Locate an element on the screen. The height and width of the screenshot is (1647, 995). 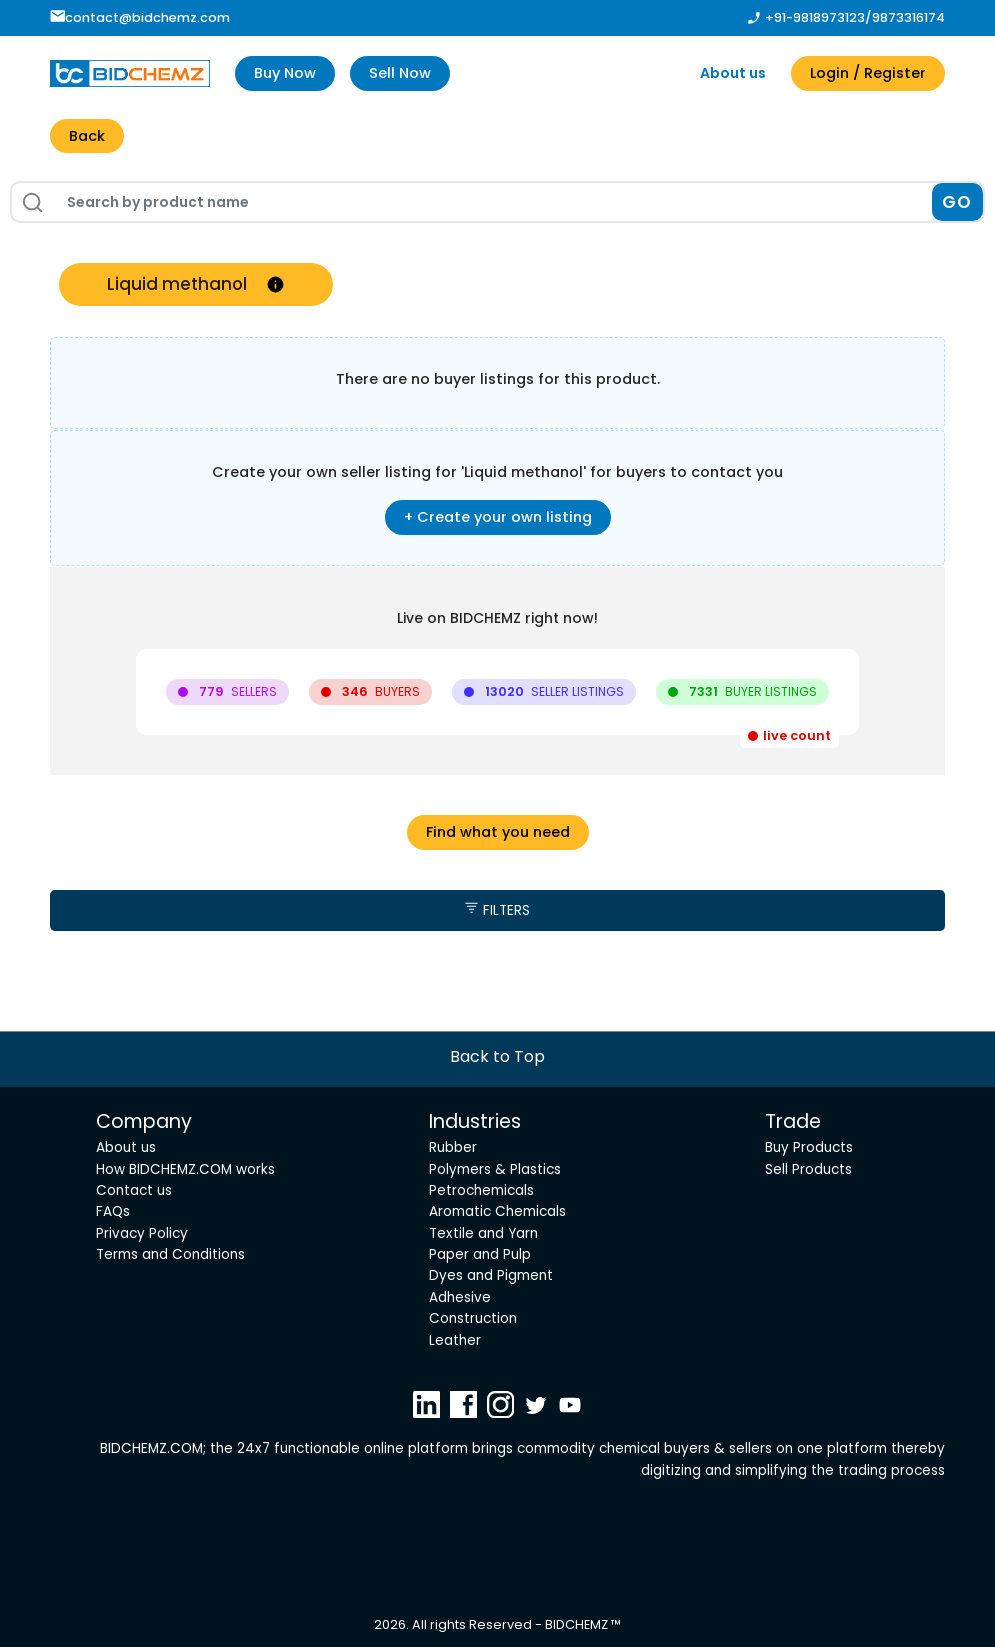
Textile and Yarn is located at coordinates (483, 1233).